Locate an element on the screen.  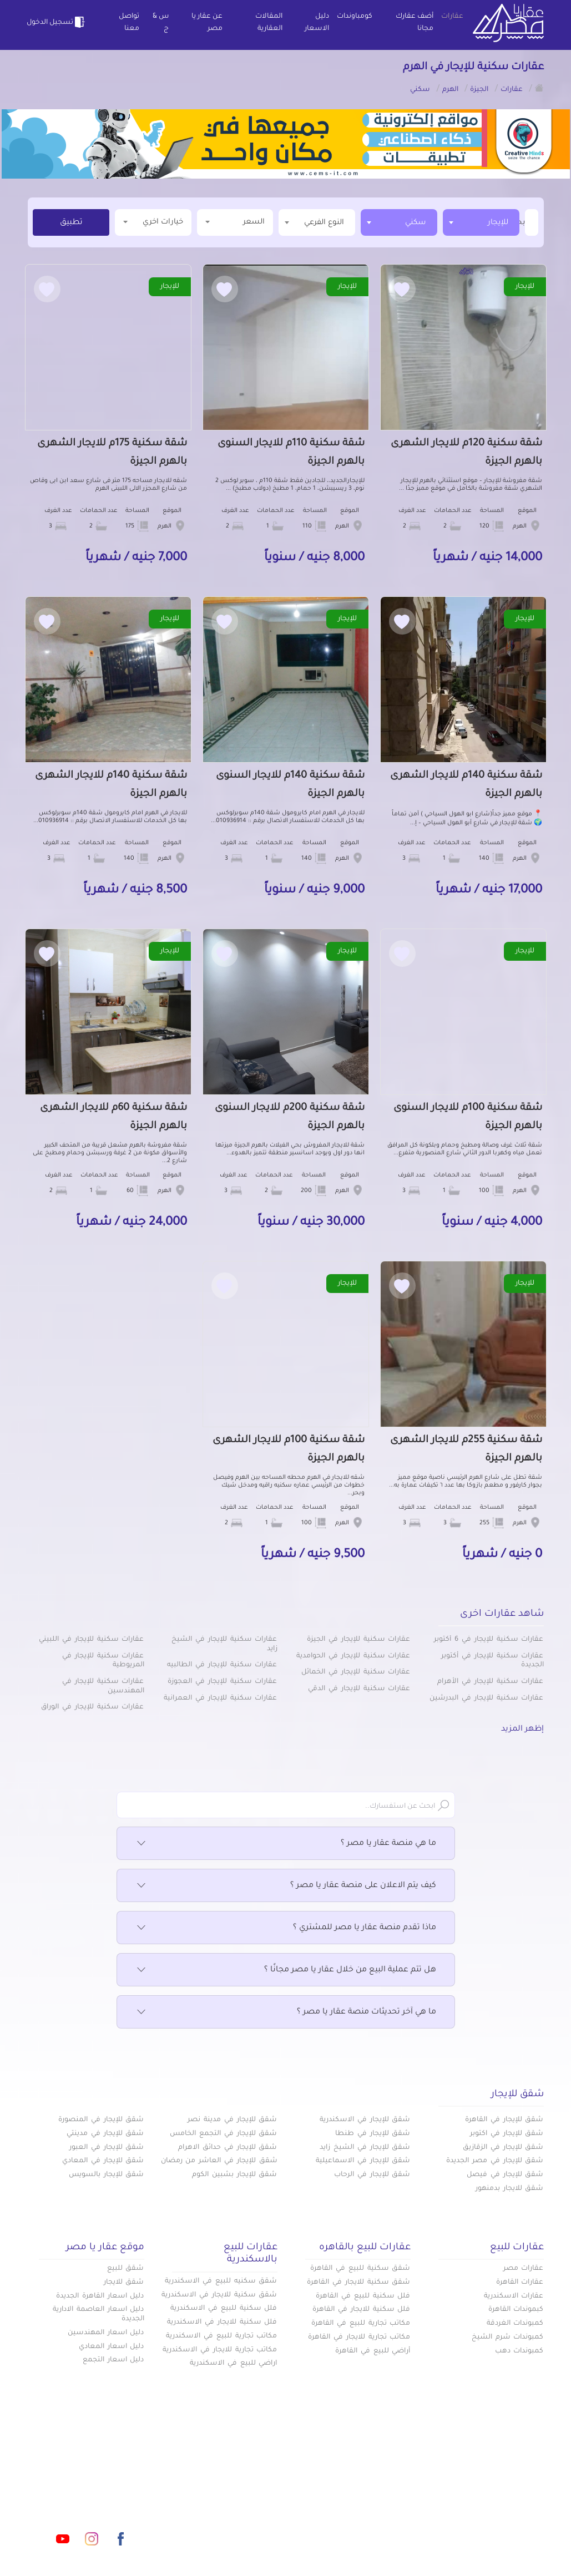
دليل الاسعار is located at coordinates (317, 23).